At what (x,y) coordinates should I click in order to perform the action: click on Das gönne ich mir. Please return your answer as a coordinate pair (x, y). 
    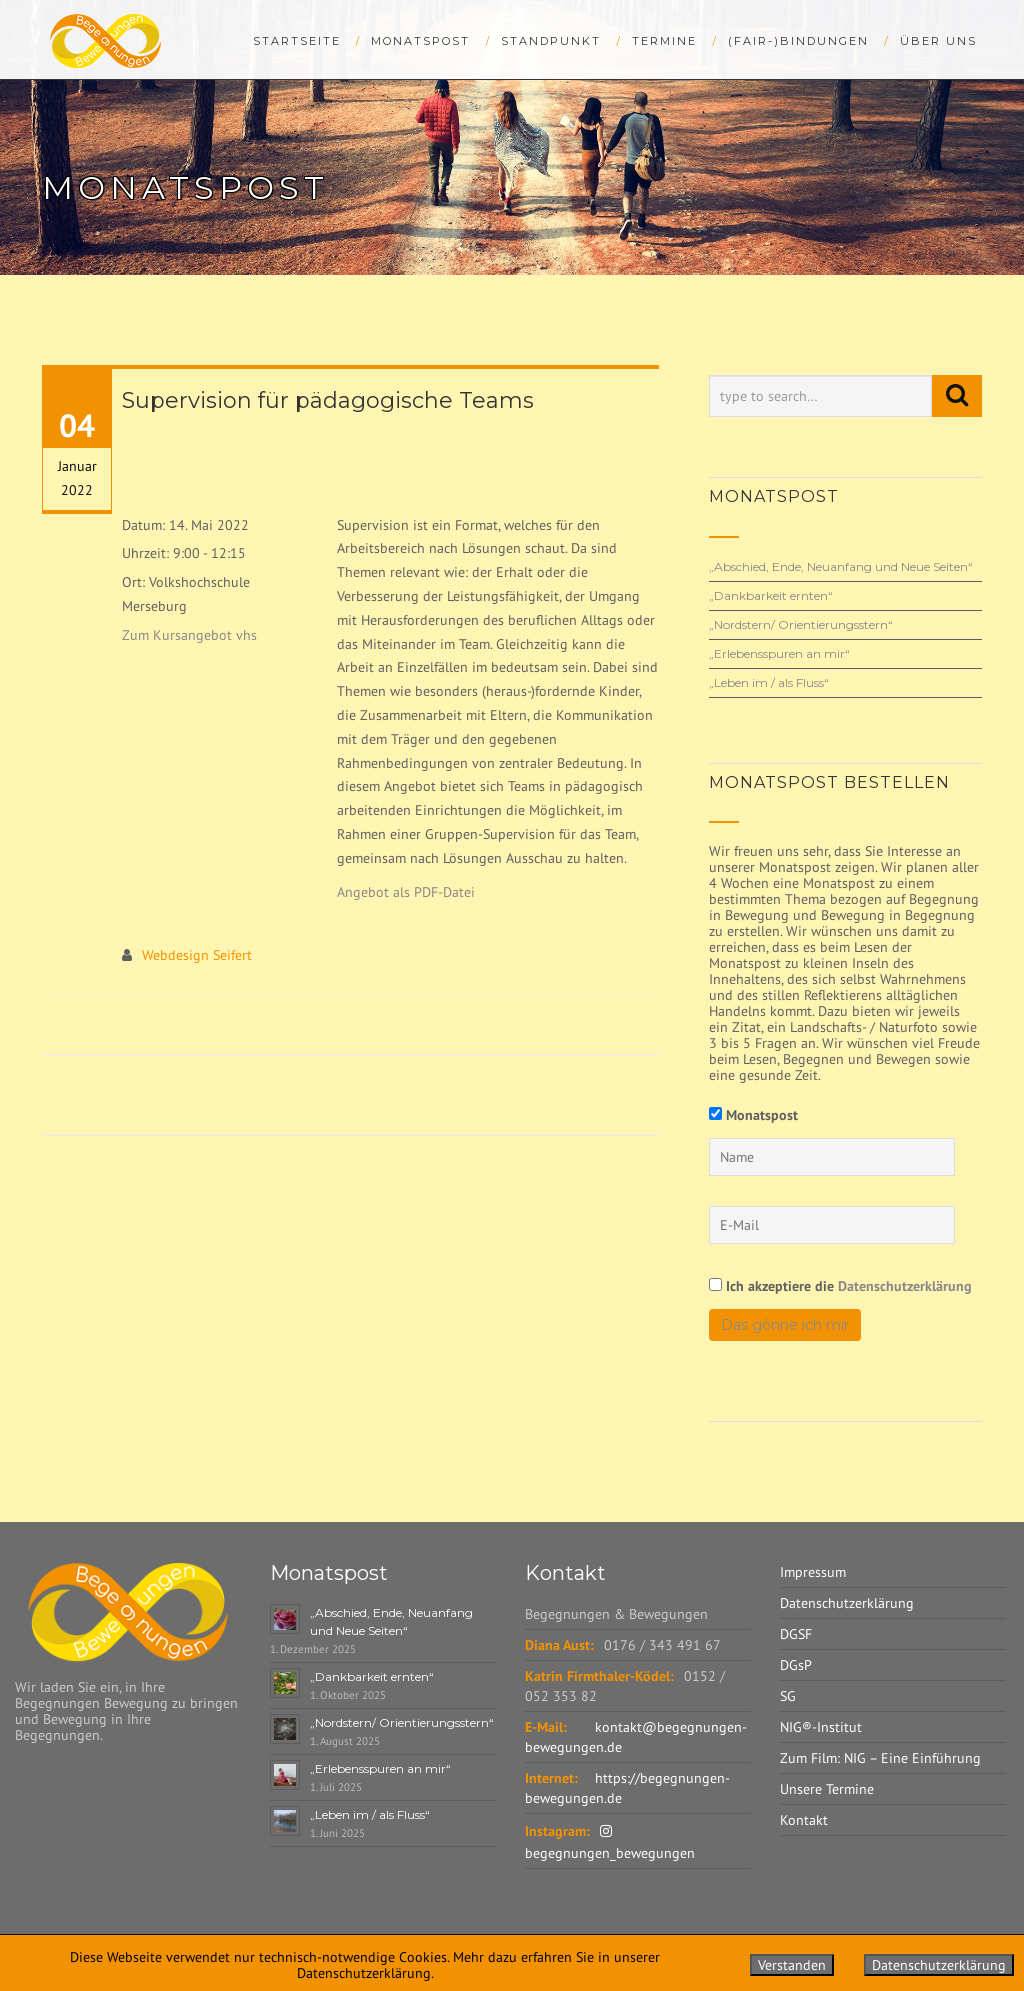
    Looking at the image, I should click on (785, 1325).